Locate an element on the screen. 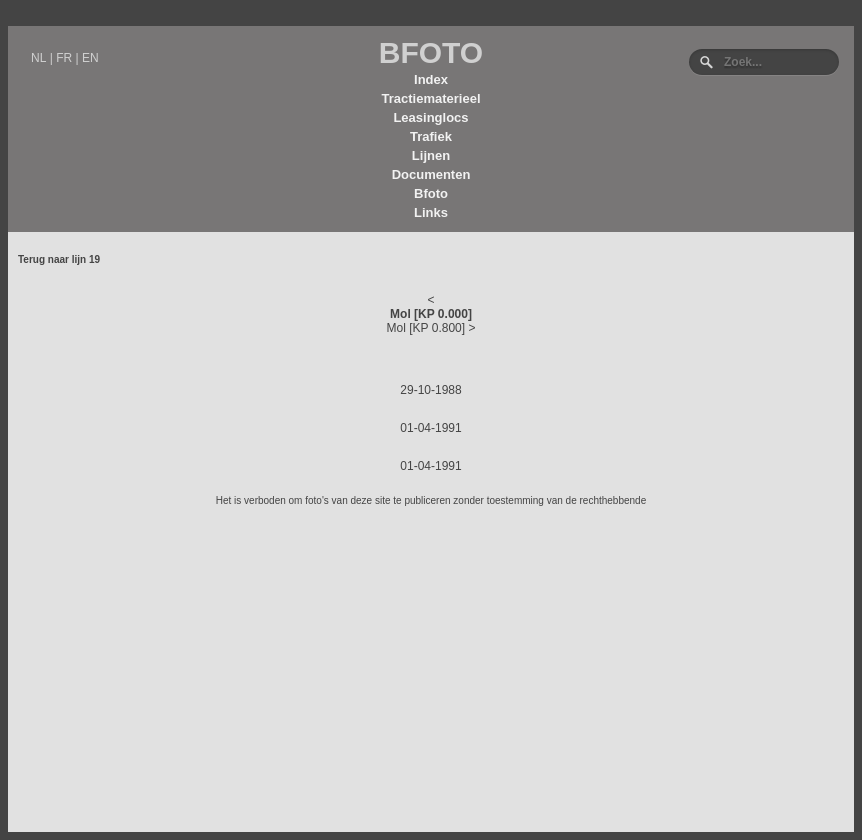  Tractiematerieel is located at coordinates (430, 98).